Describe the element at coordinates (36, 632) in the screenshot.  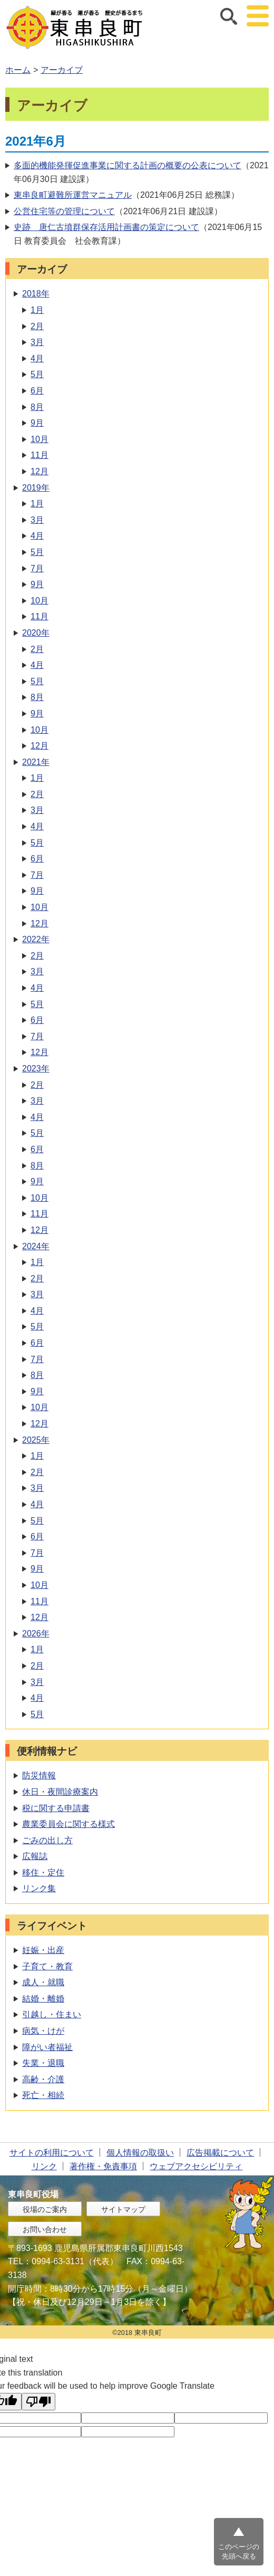
I see `2020年` at that location.